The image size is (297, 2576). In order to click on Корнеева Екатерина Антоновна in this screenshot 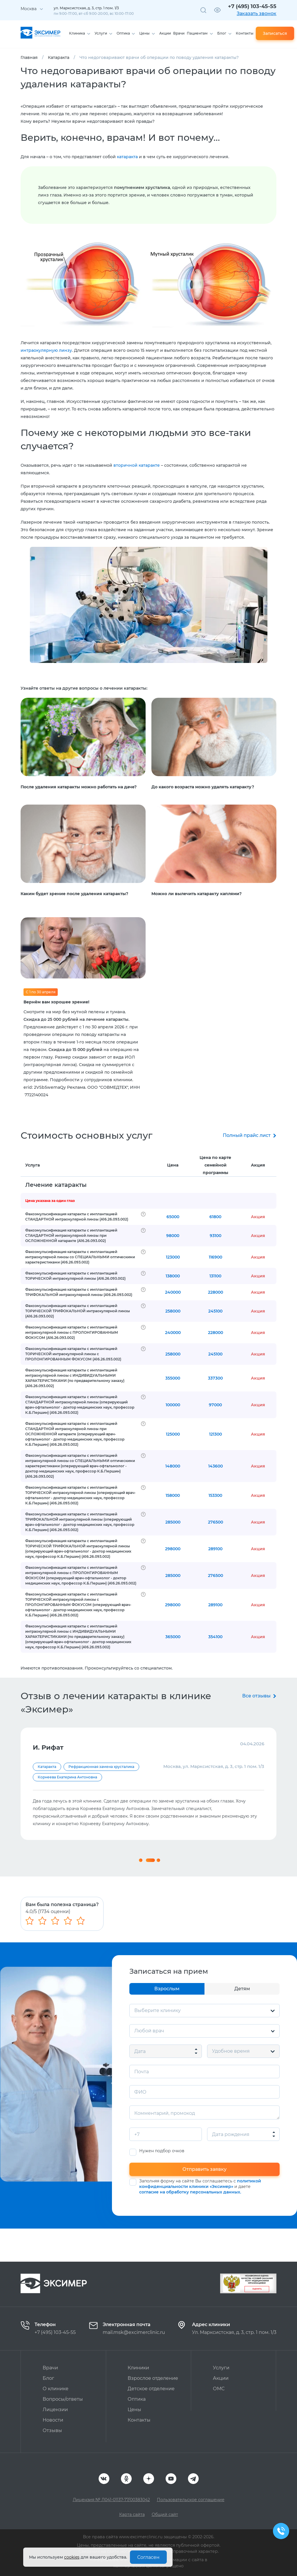, I will do `click(67, 1787)`.